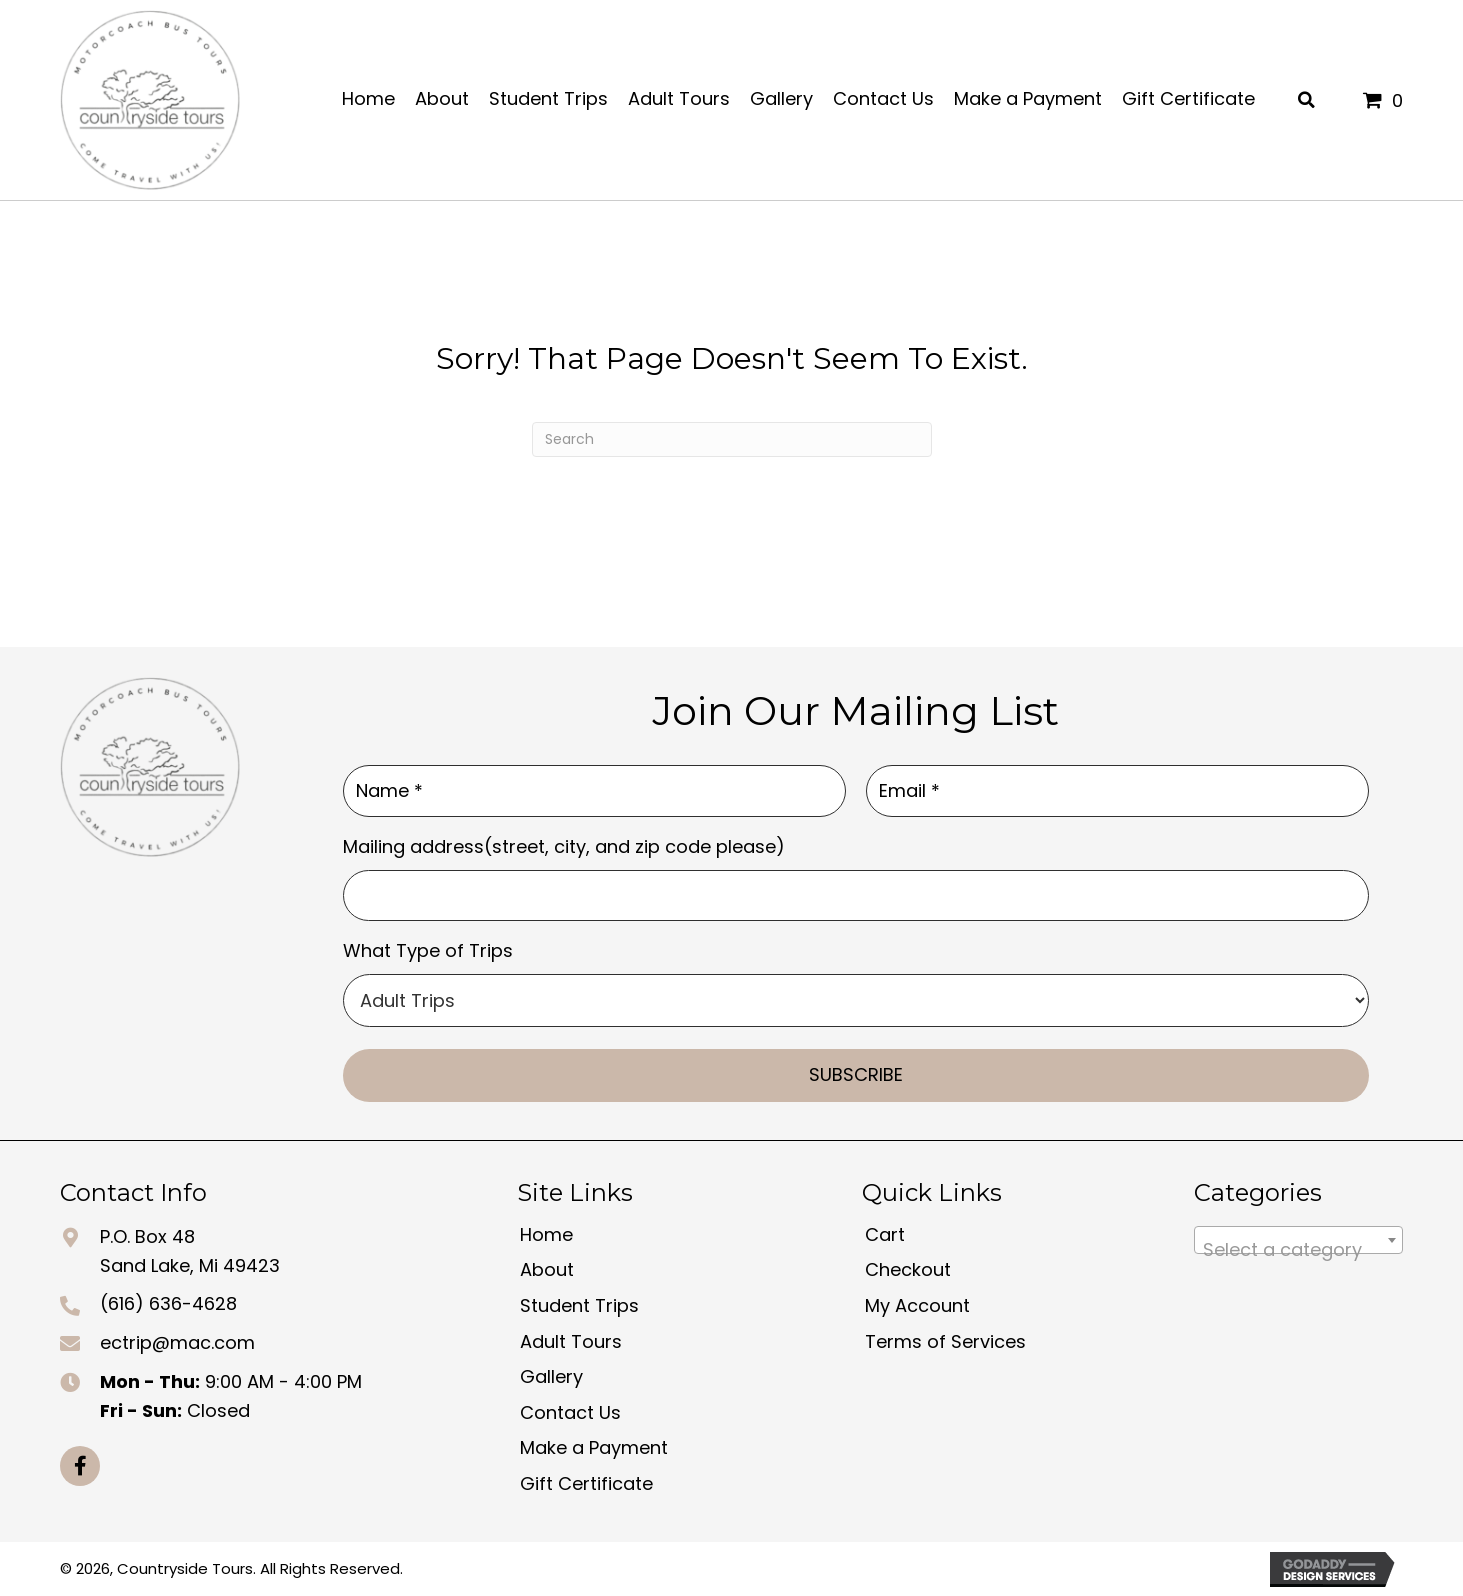 The height and width of the screenshot is (1596, 1463). I want to click on (616) 636-4628, so click(168, 1303).